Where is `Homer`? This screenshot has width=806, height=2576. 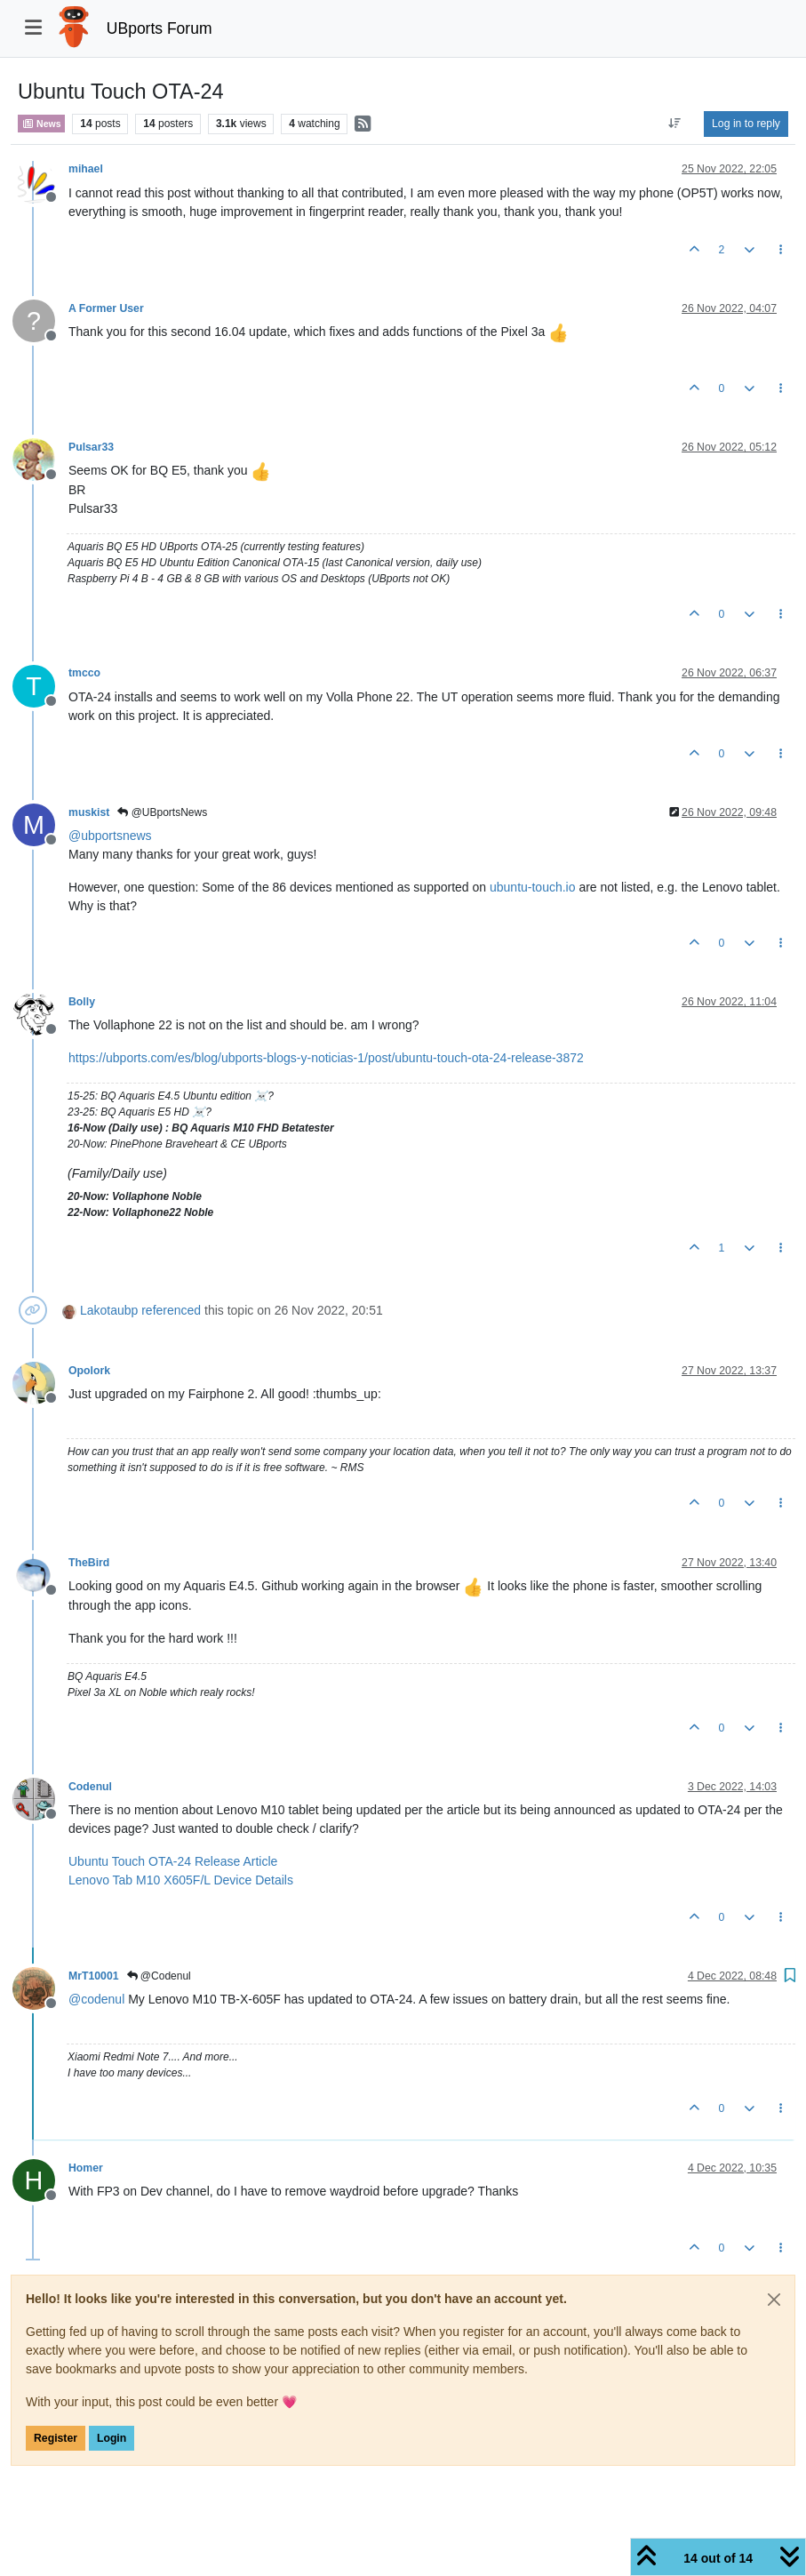
Homer is located at coordinates (85, 2168).